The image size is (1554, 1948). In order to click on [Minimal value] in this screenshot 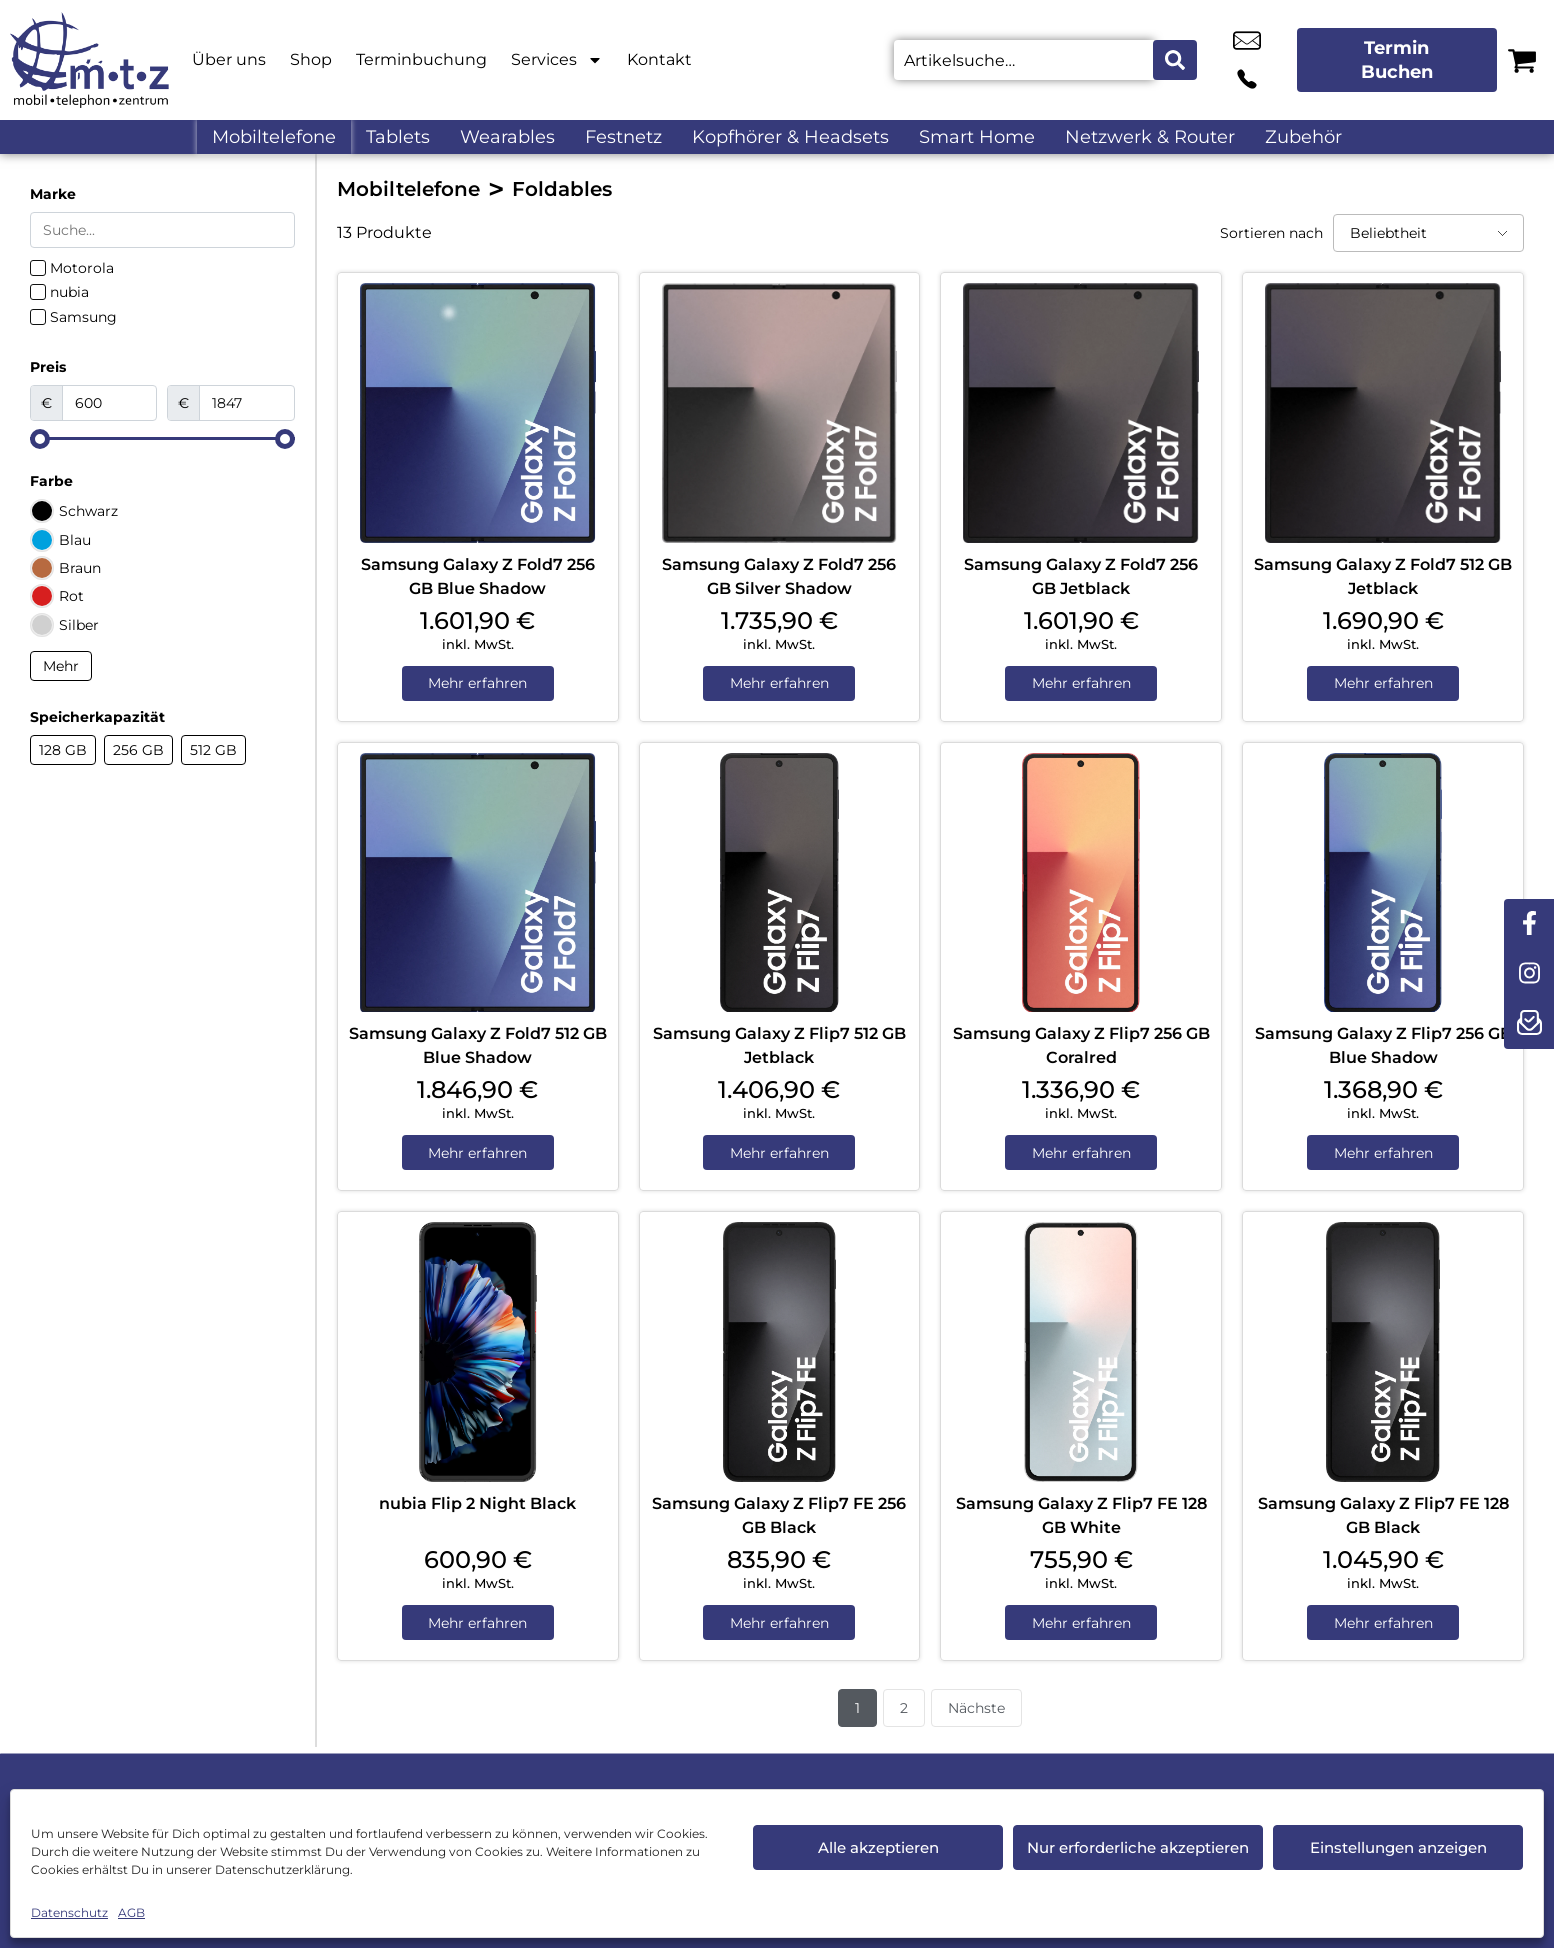, I will do `click(162, 439)`.